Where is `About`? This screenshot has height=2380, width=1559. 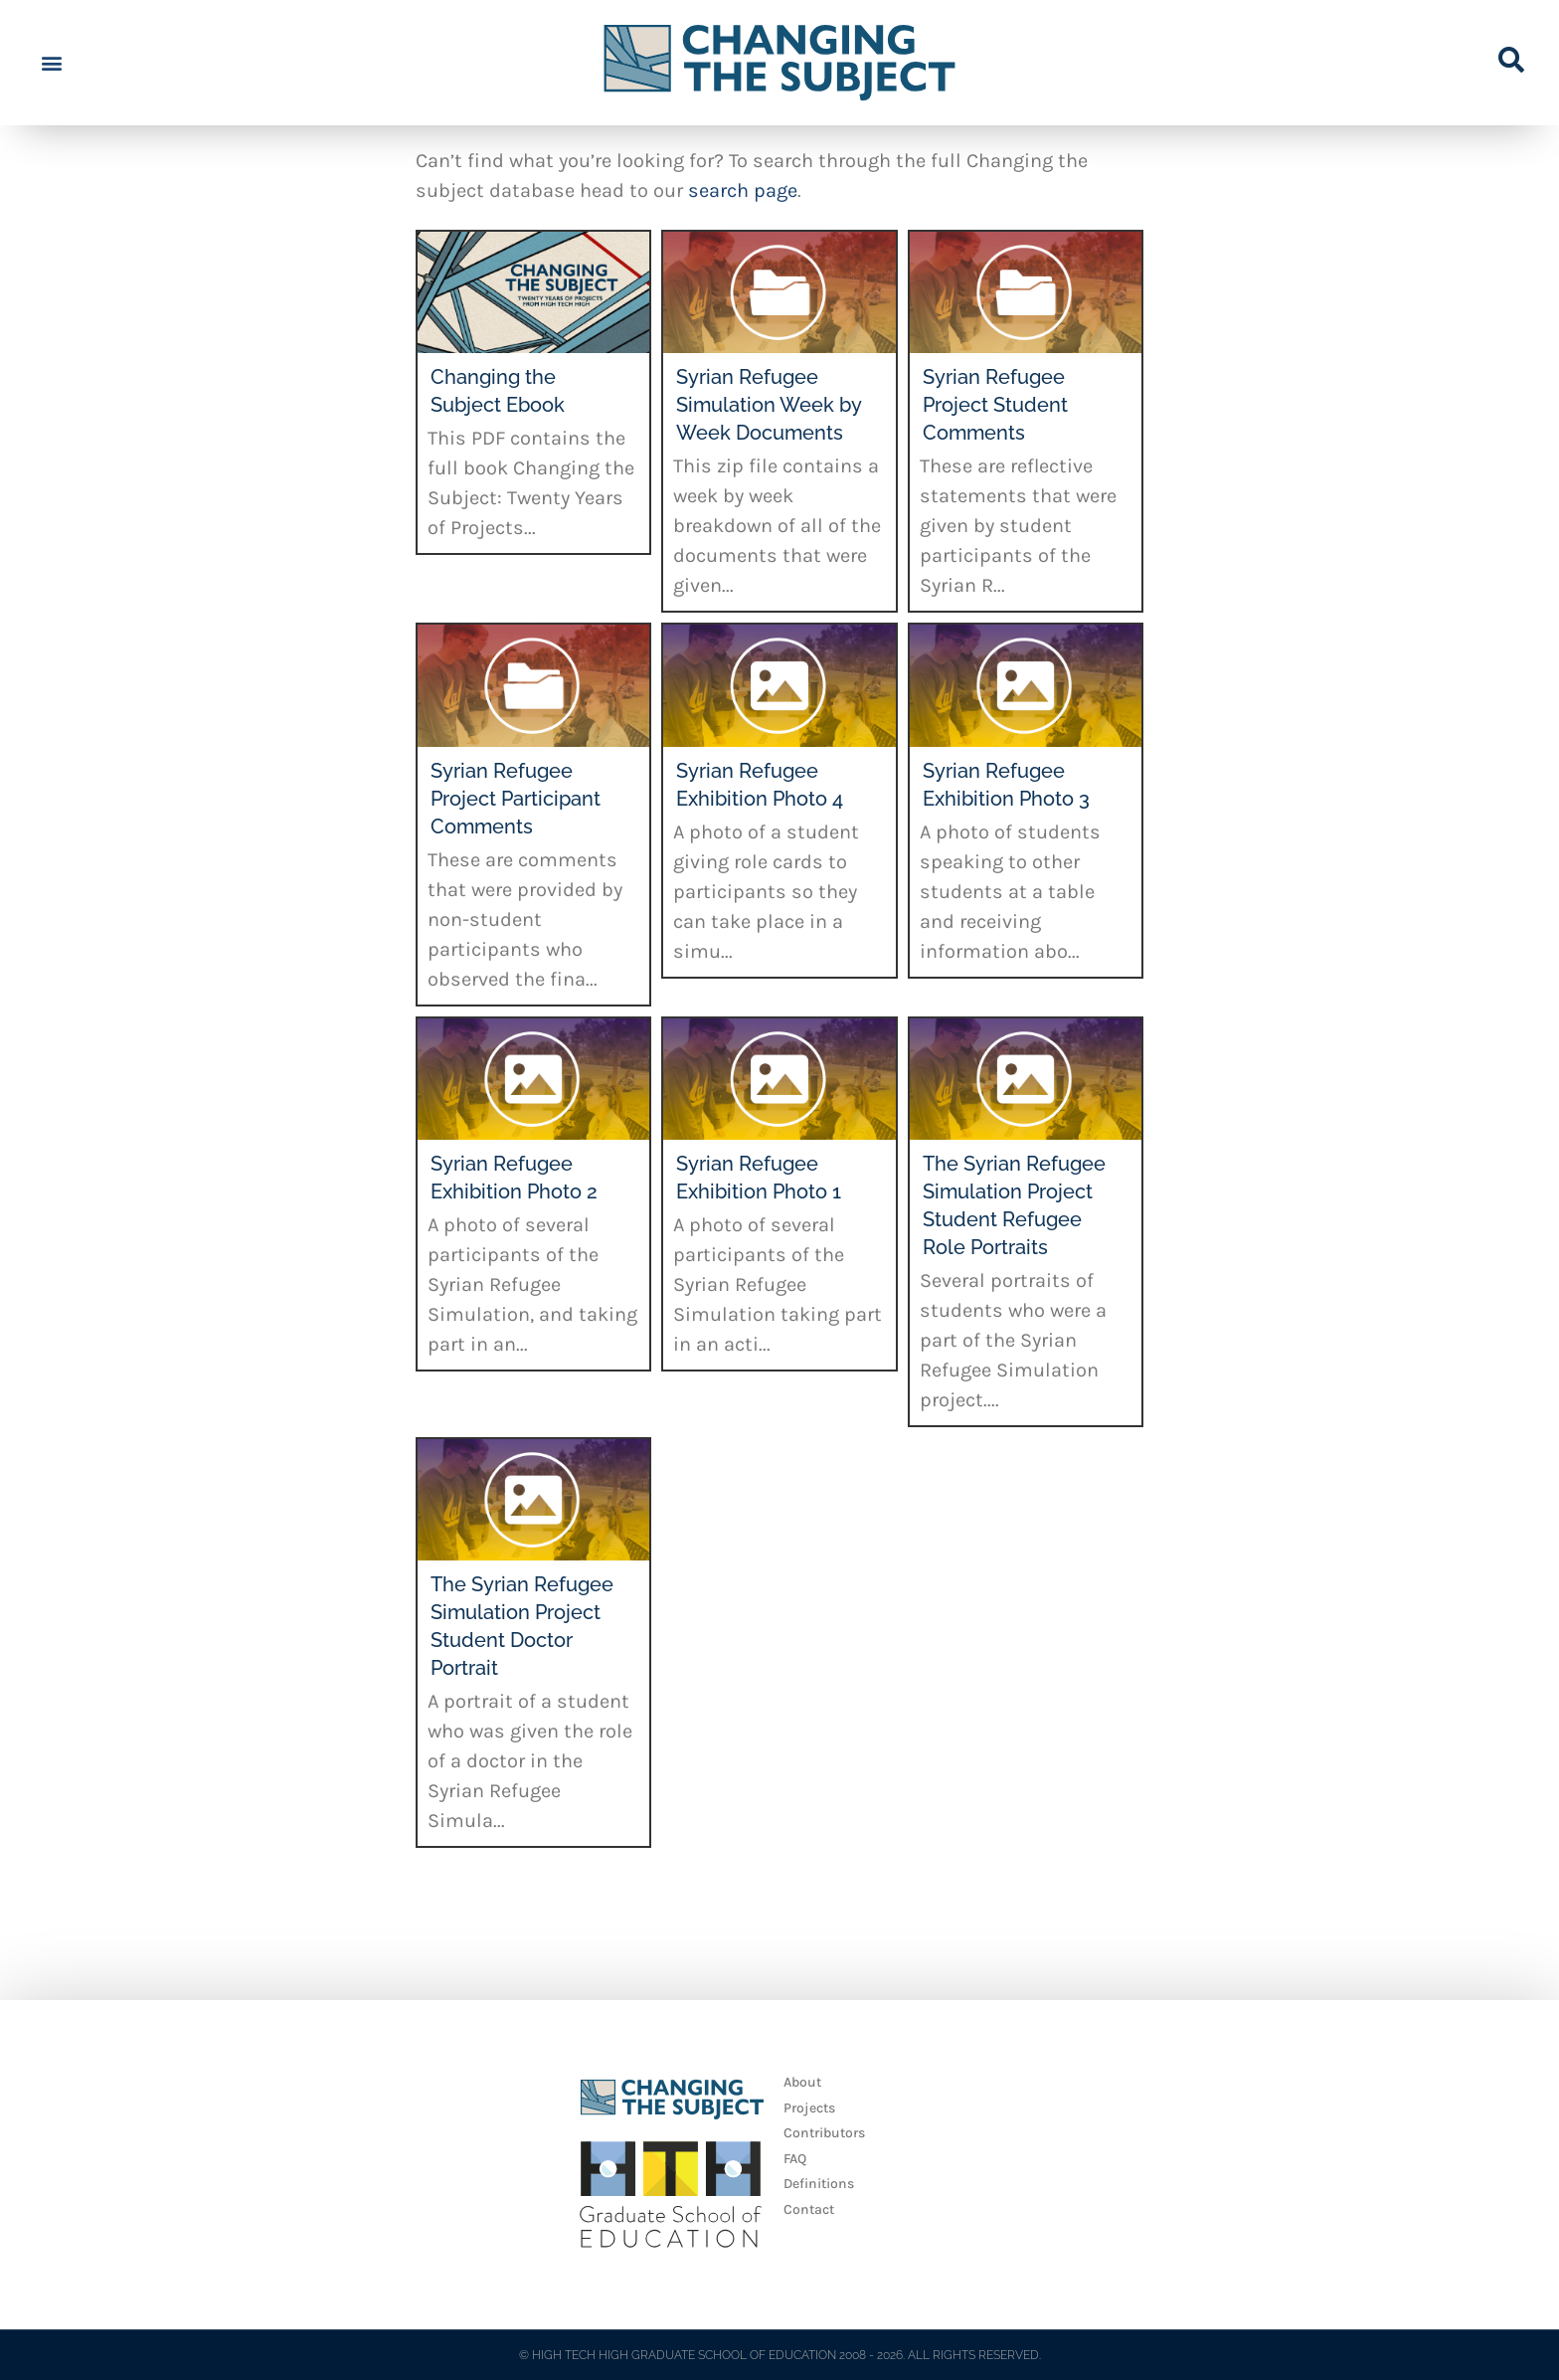 About is located at coordinates (802, 2082).